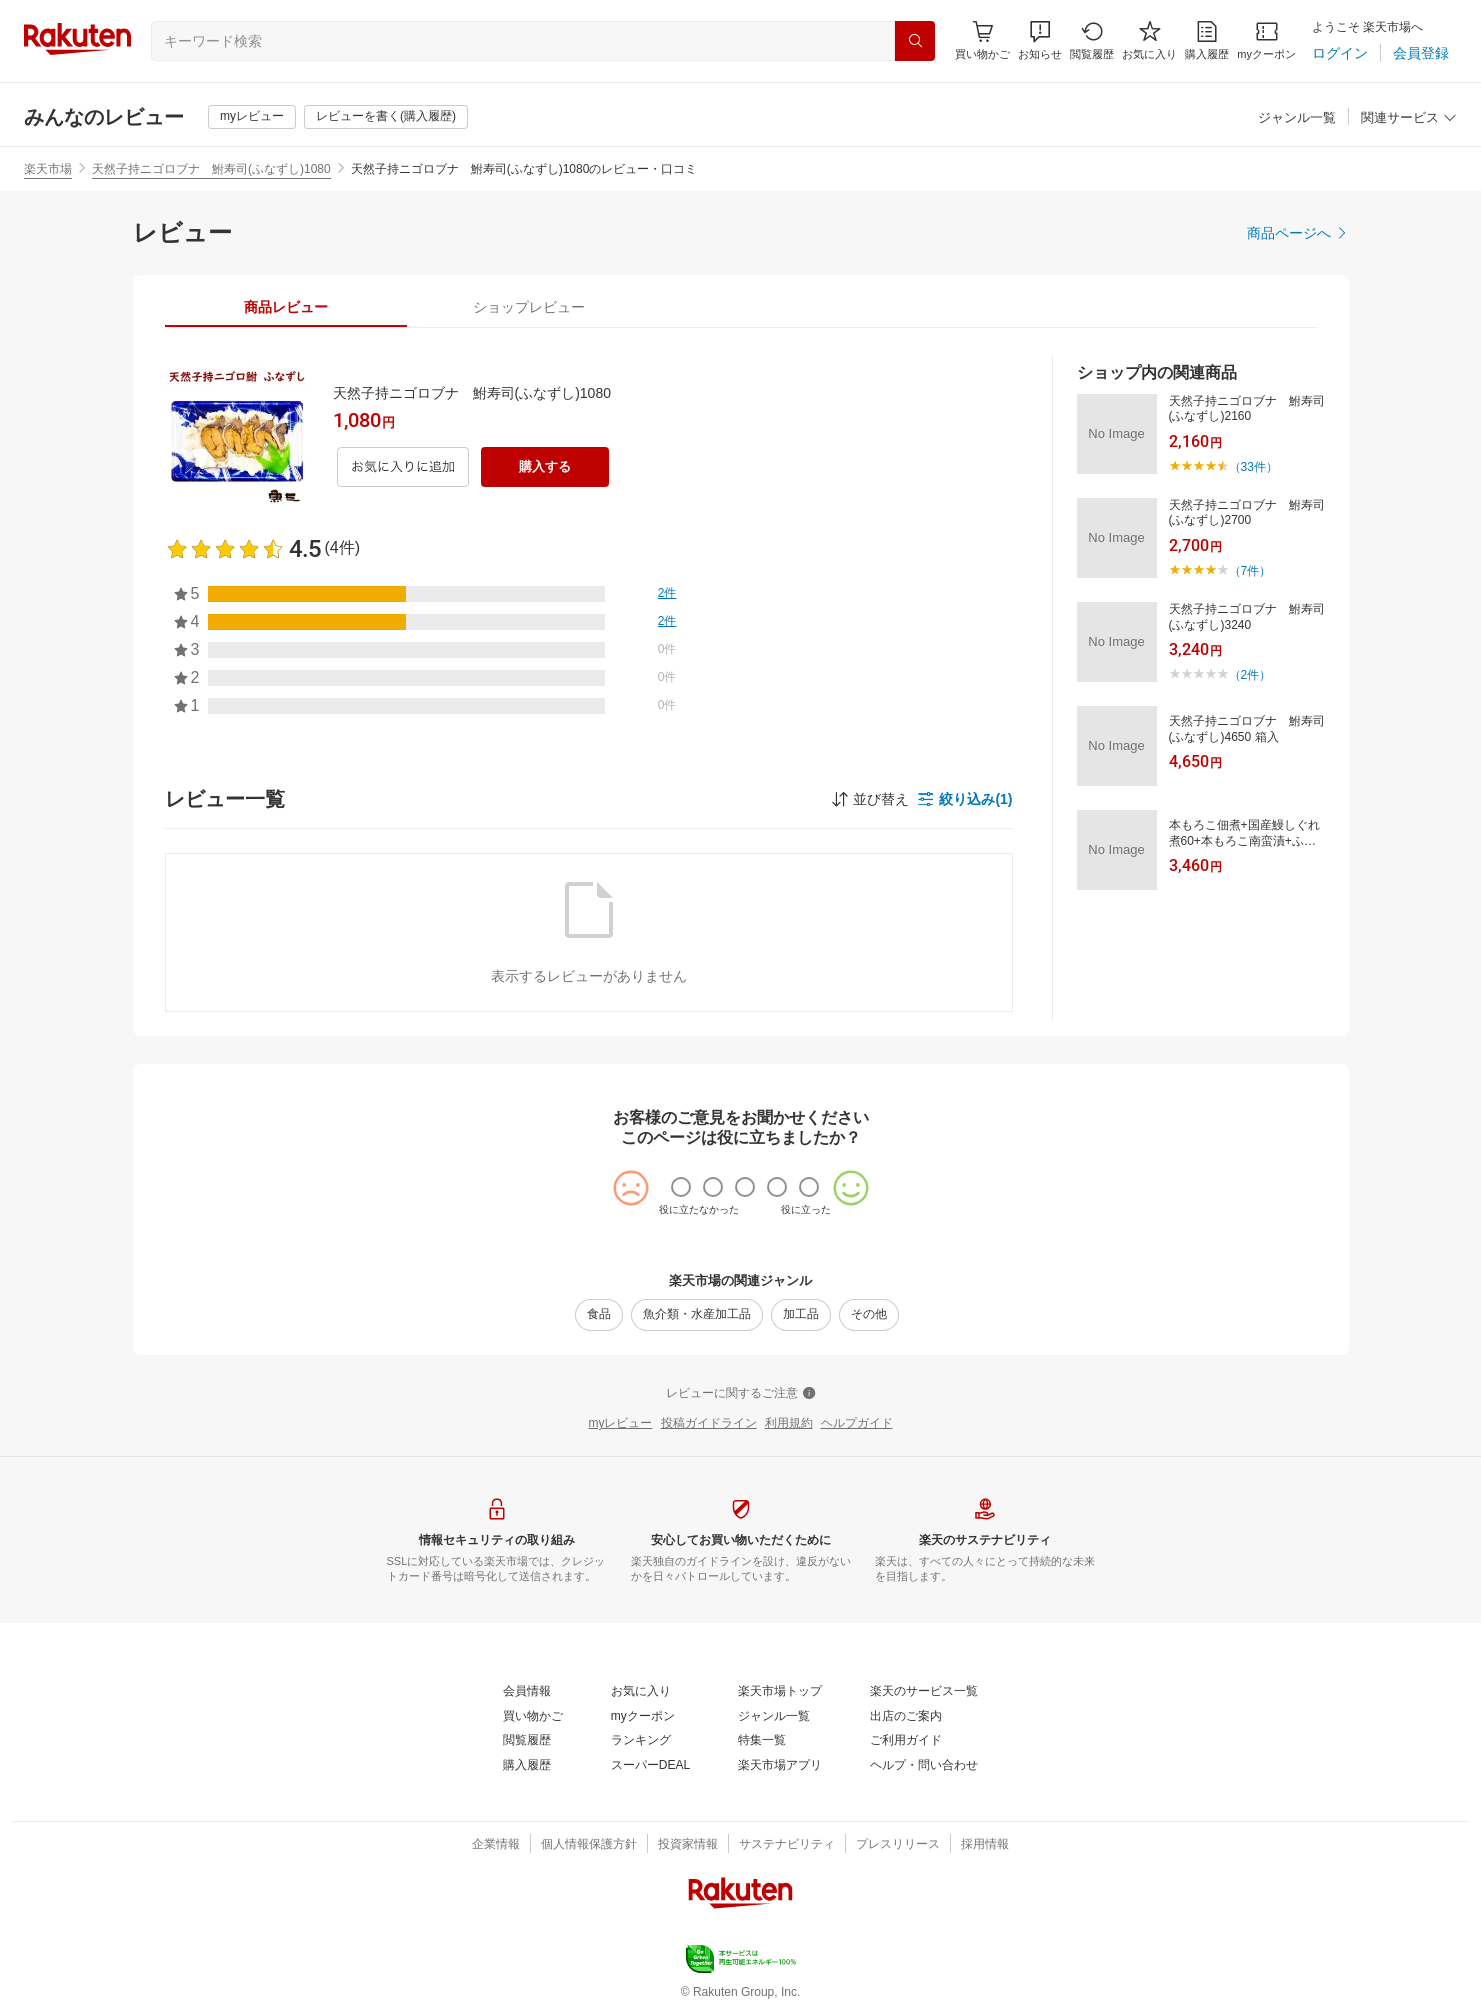 The width and height of the screenshot is (1481, 2011). What do you see at coordinates (1149, 40) in the screenshot?
I see `[お気に入り]` at bounding box center [1149, 40].